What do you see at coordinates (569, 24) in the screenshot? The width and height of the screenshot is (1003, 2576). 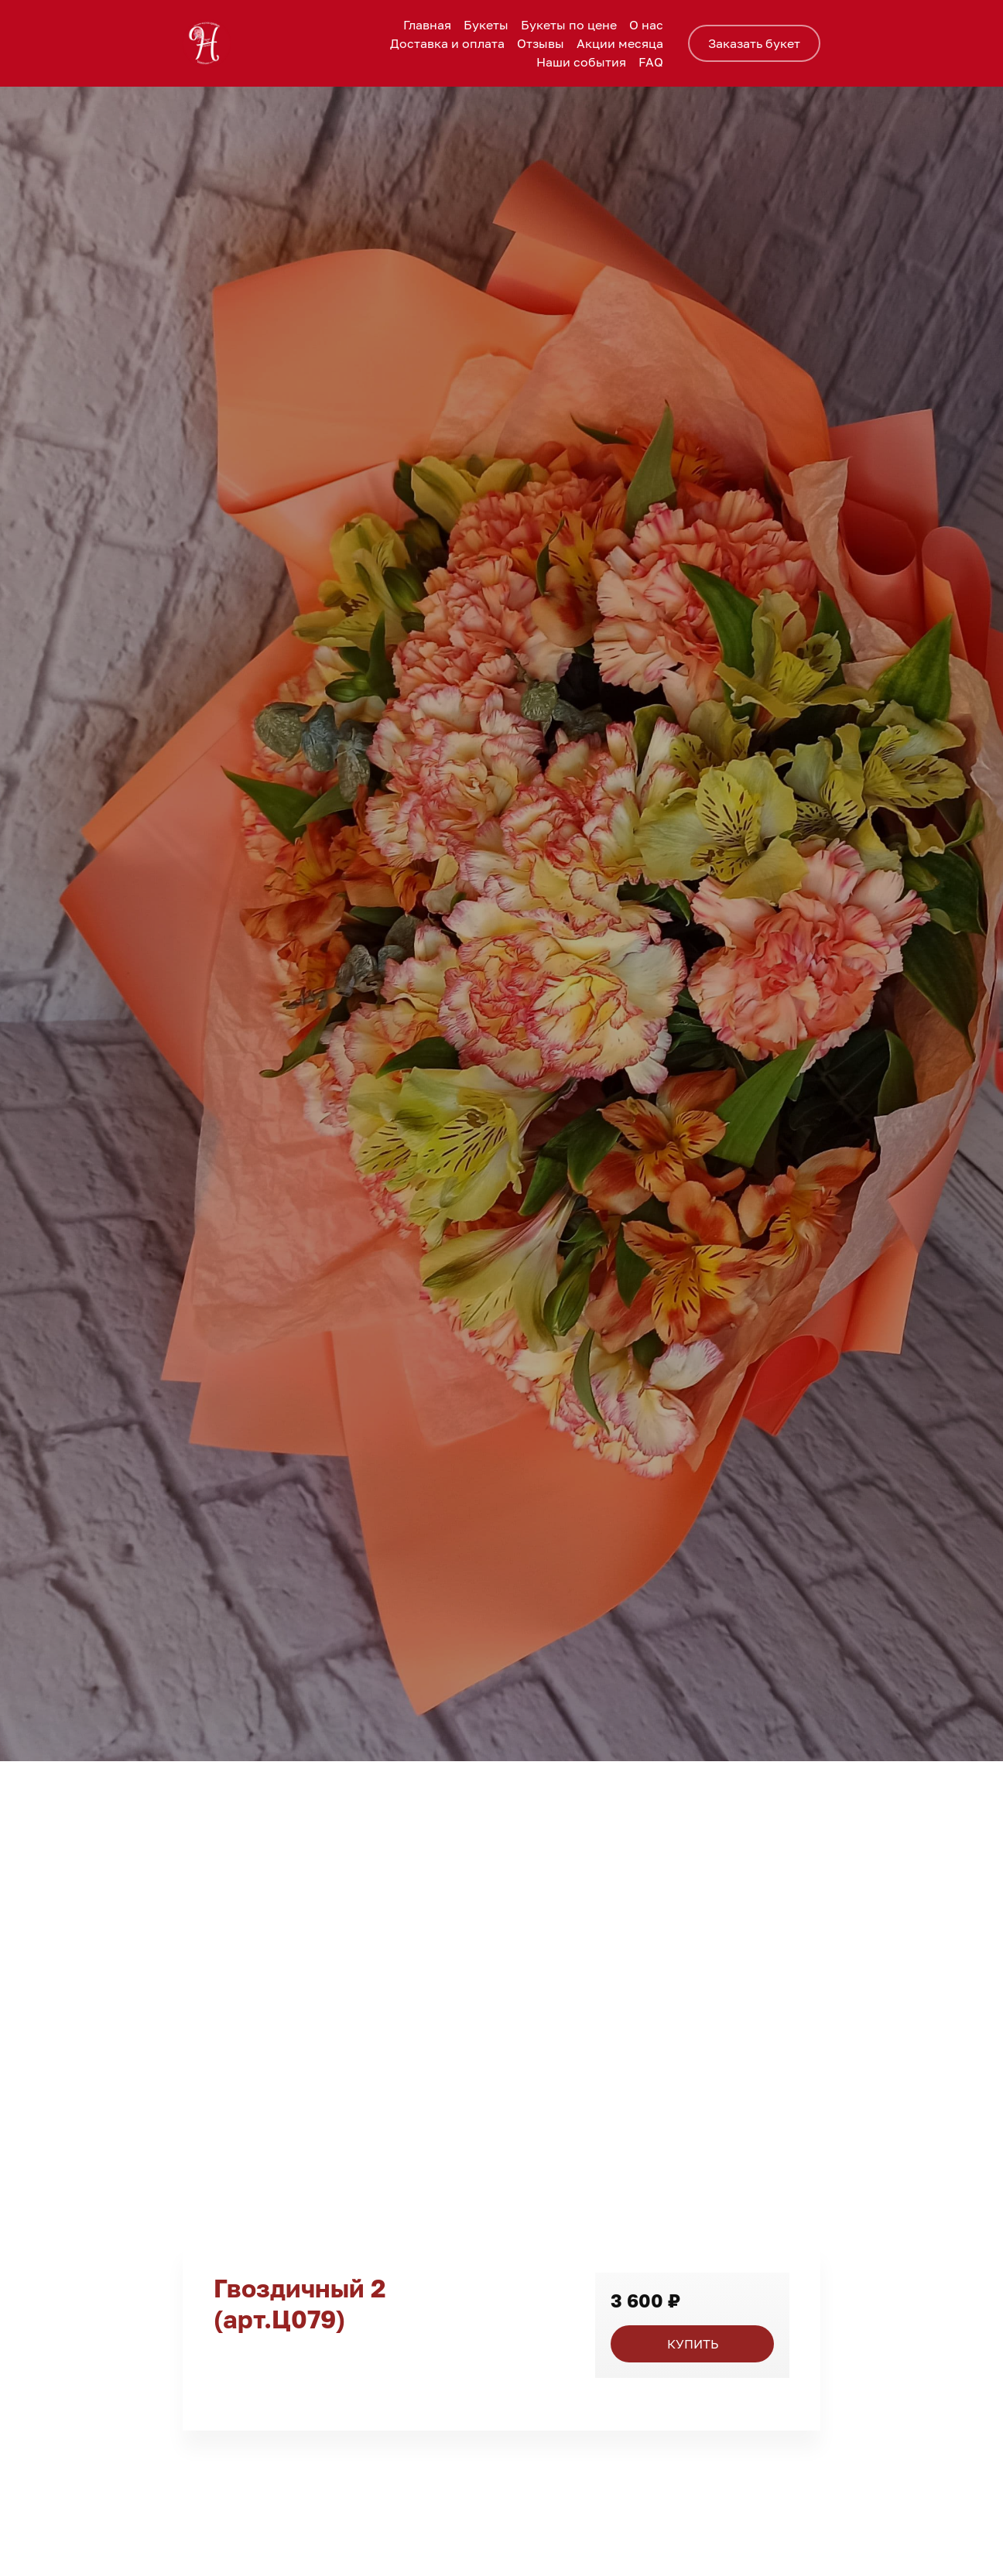 I see `Букеты по цене` at bounding box center [569, 24].